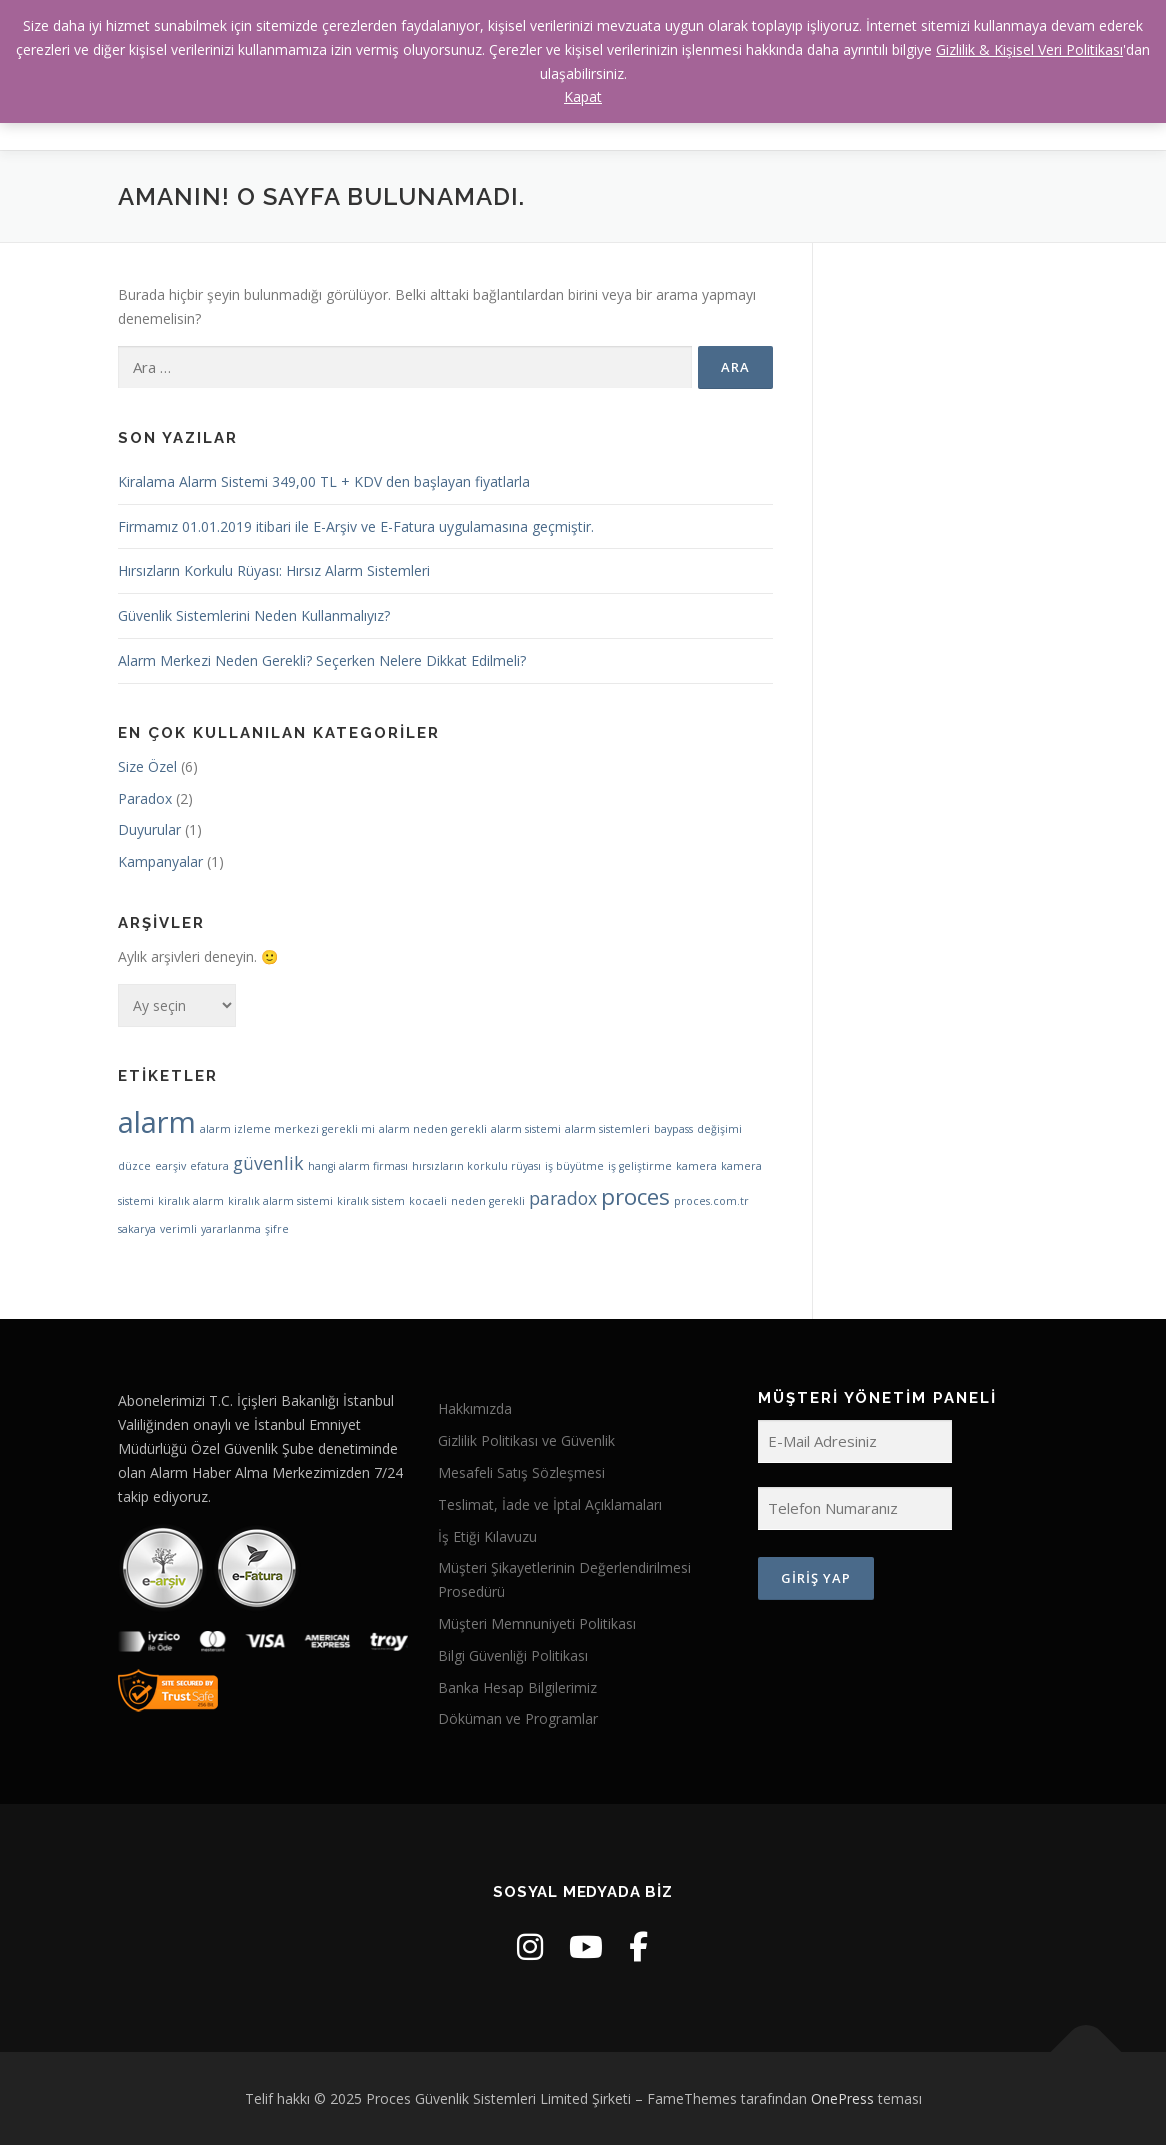 The width and height of the screenshot is (1166, 2145). I want to click on Paradox, so click(145, 798).